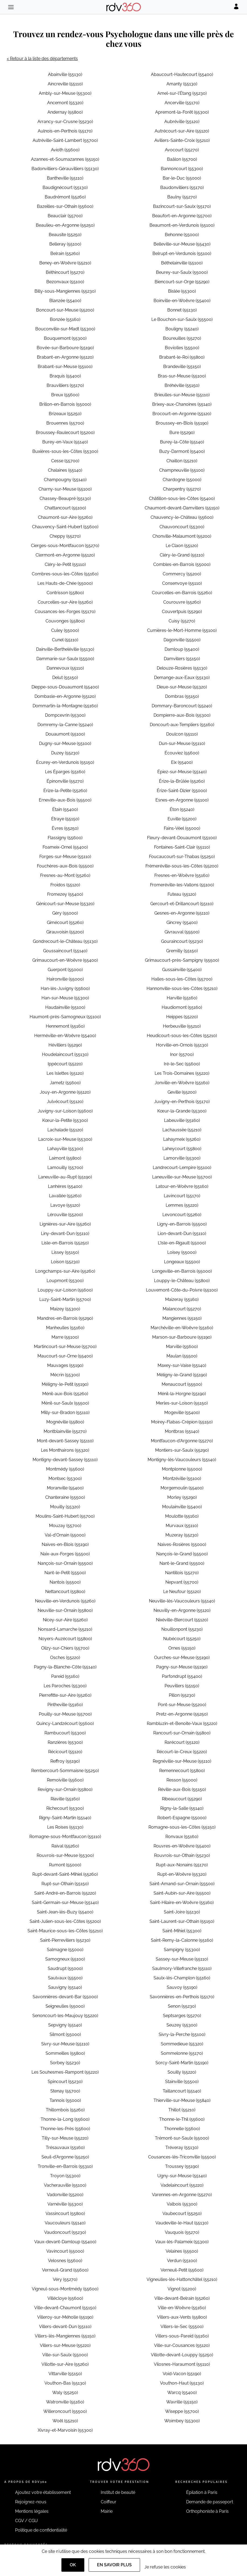 The image size is (247, 2576). What do you see at coordinates (182, 1996) in the screenshot?
I see `Savonnières-en-Perthois (55170)` at bounding box center [182, 1996].